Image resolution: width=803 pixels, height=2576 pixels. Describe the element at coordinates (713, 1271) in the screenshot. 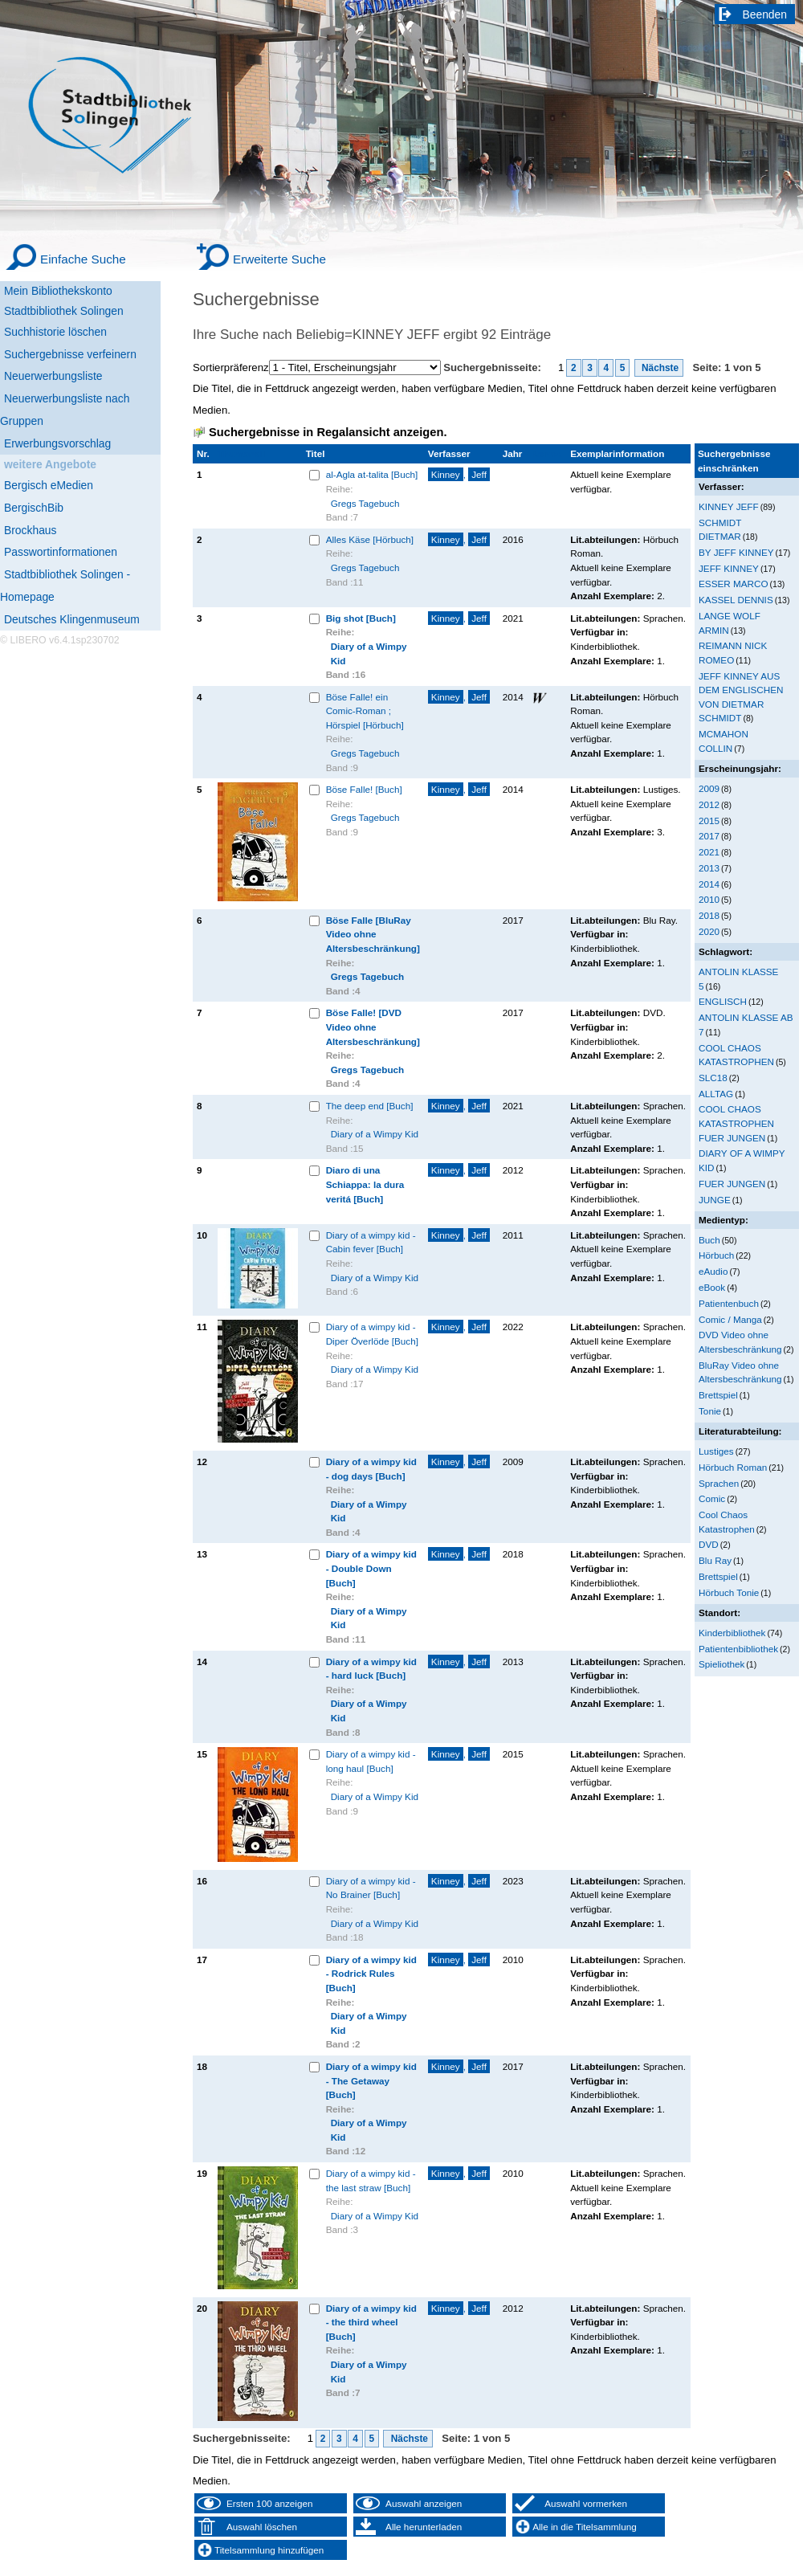

I see `eAudio` at that location.